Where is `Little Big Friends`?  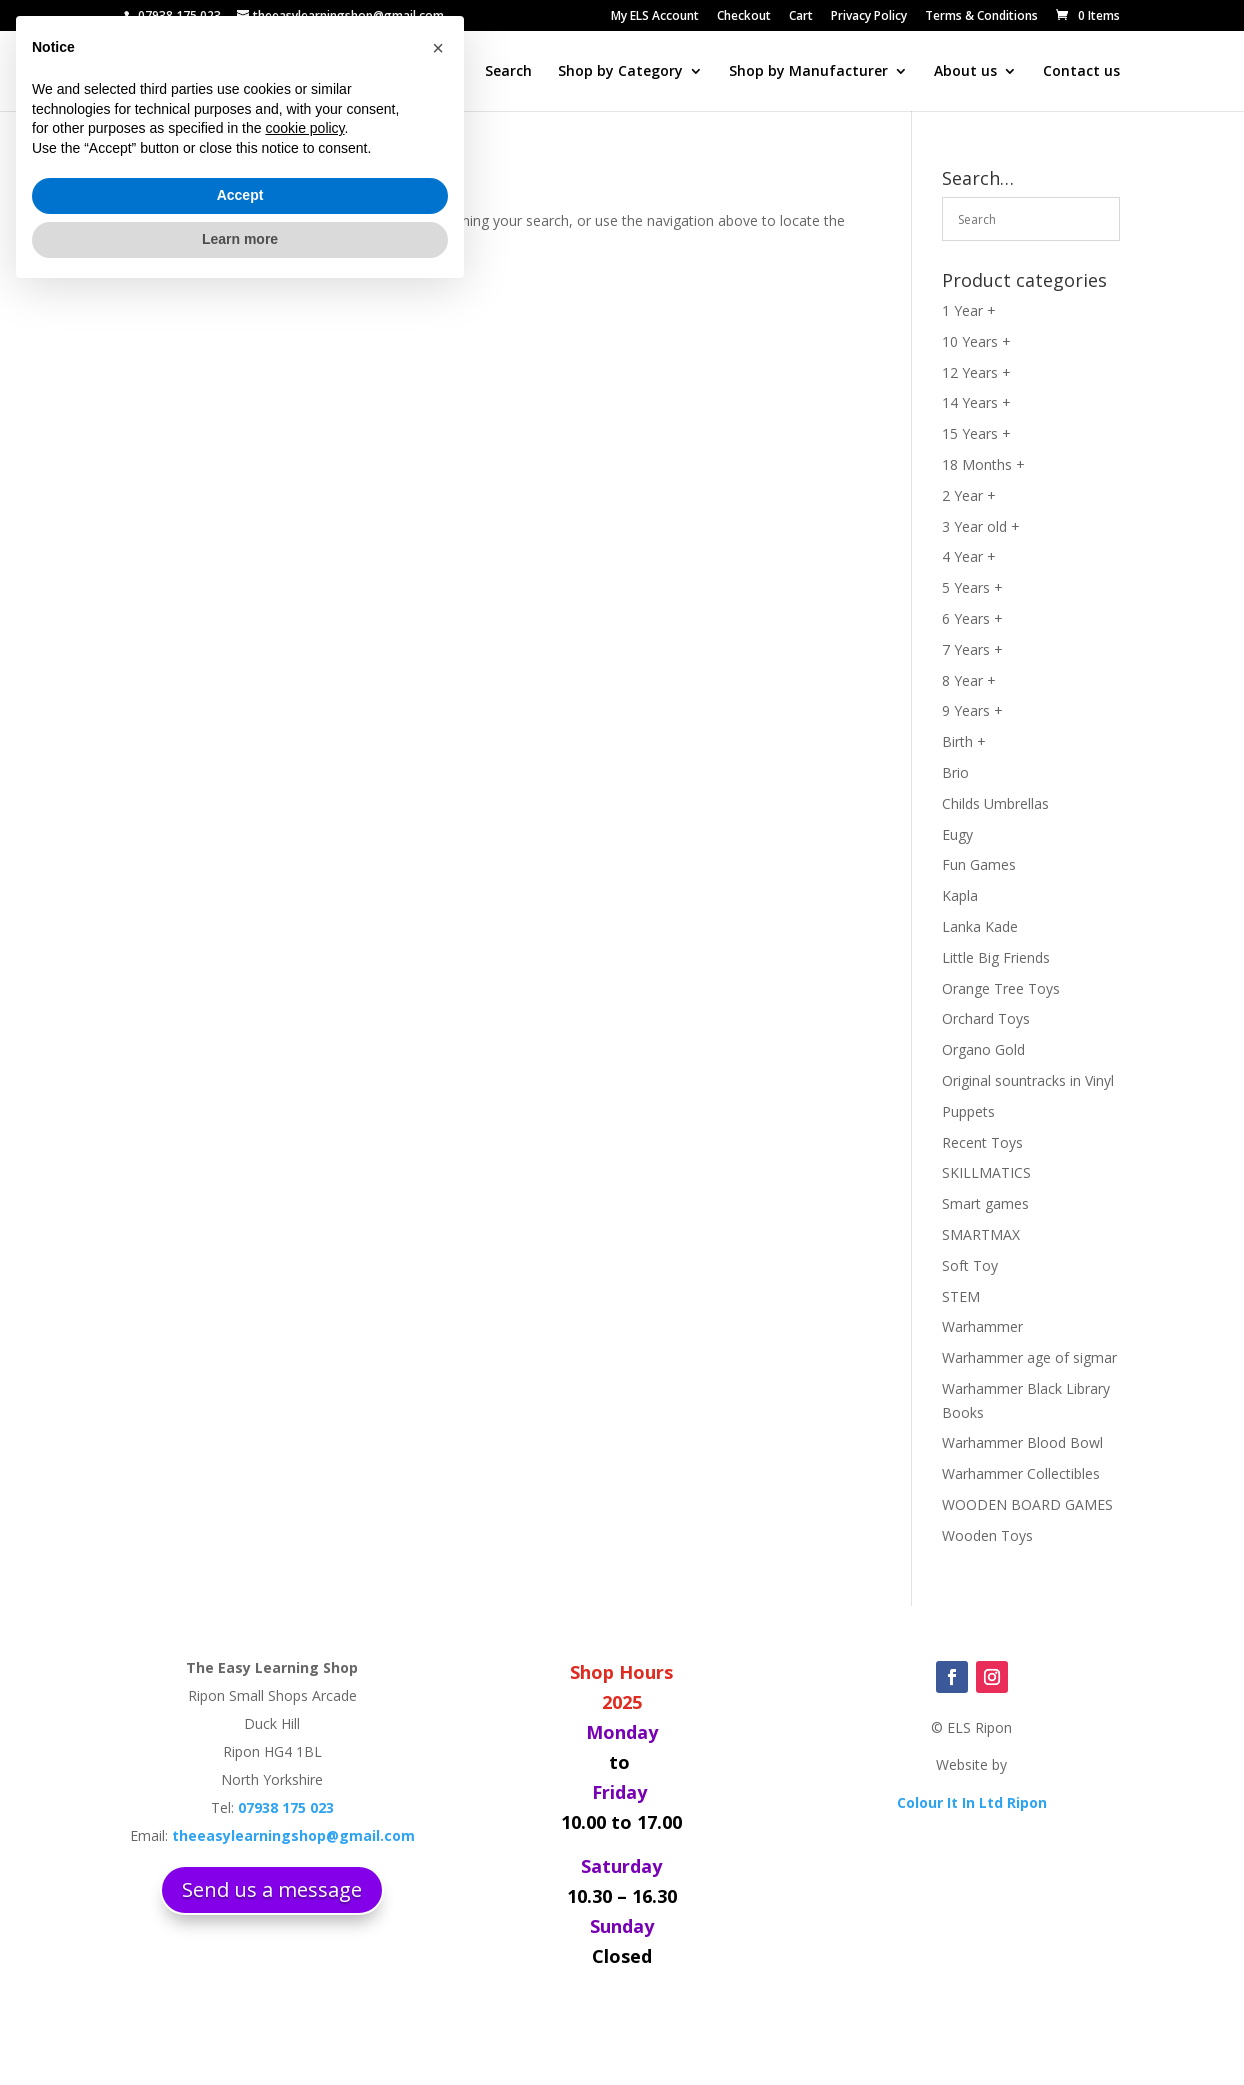
Little Big Friends is located at coordinates (996, 957).